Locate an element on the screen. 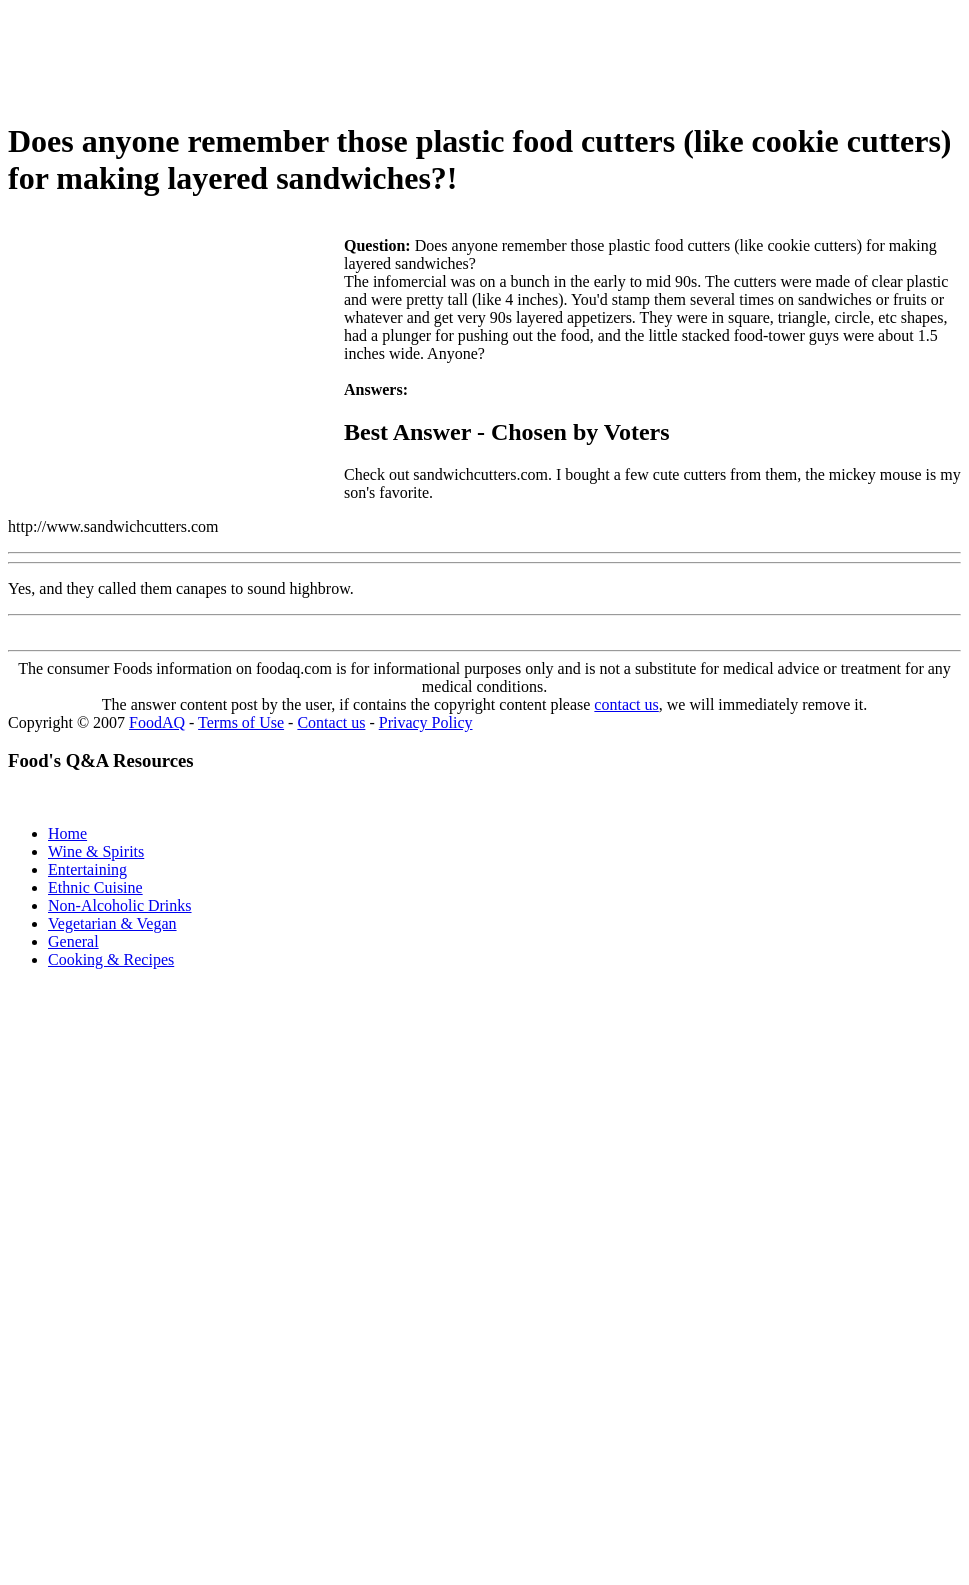  Contact us is located at coordinates (331, 722).